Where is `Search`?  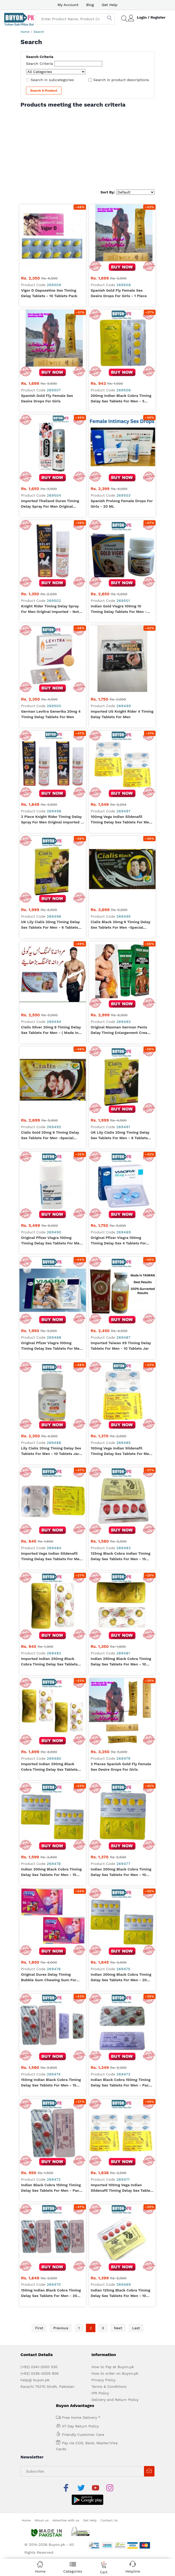 Search is located at coordinates (39, 32).